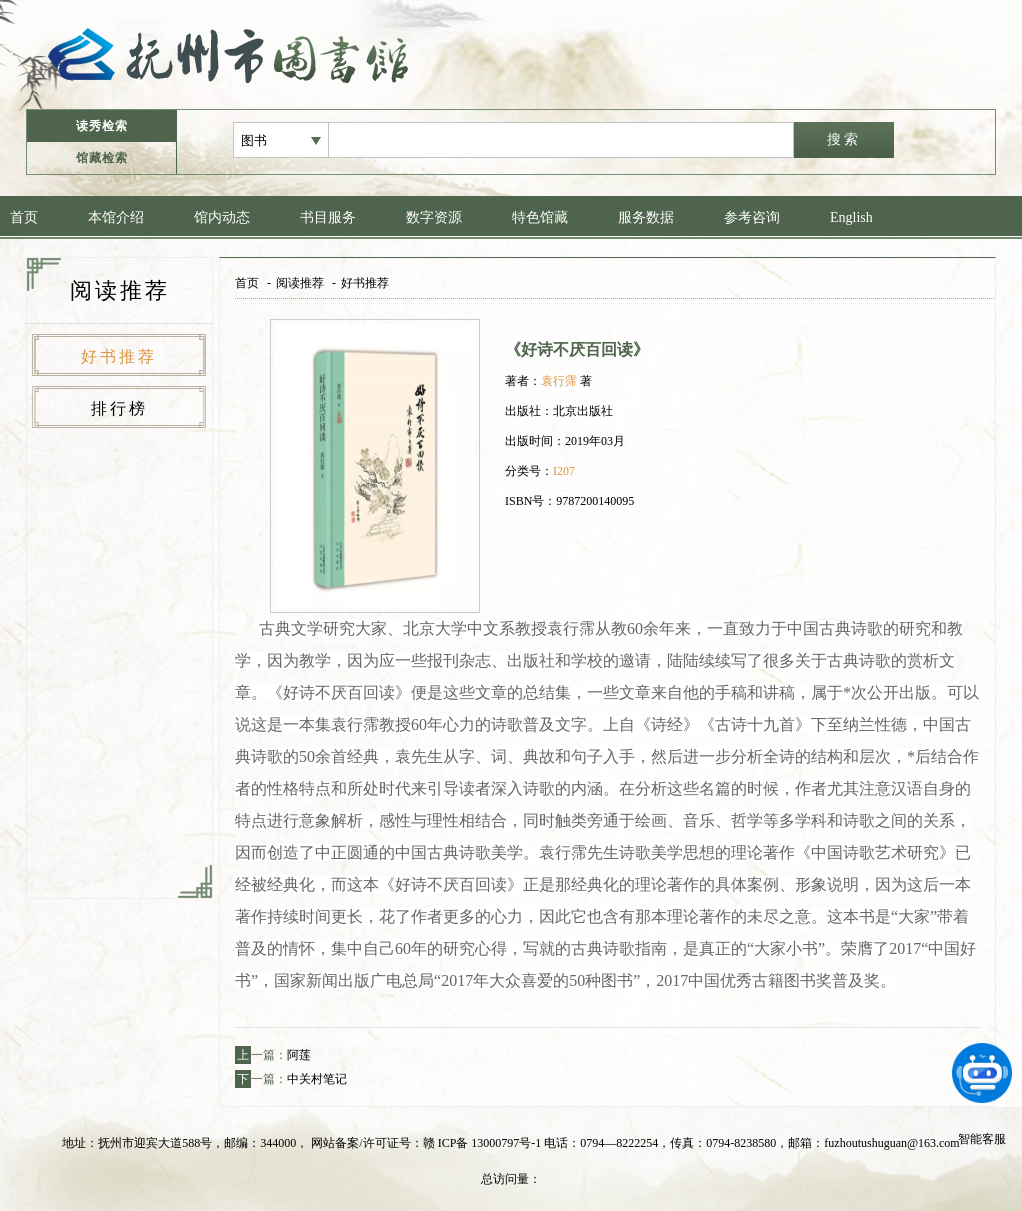 The image size is (1022, 1211). Describe the element at coordinates (646, 217) in the screenshot. I see `服务数据` at that location.